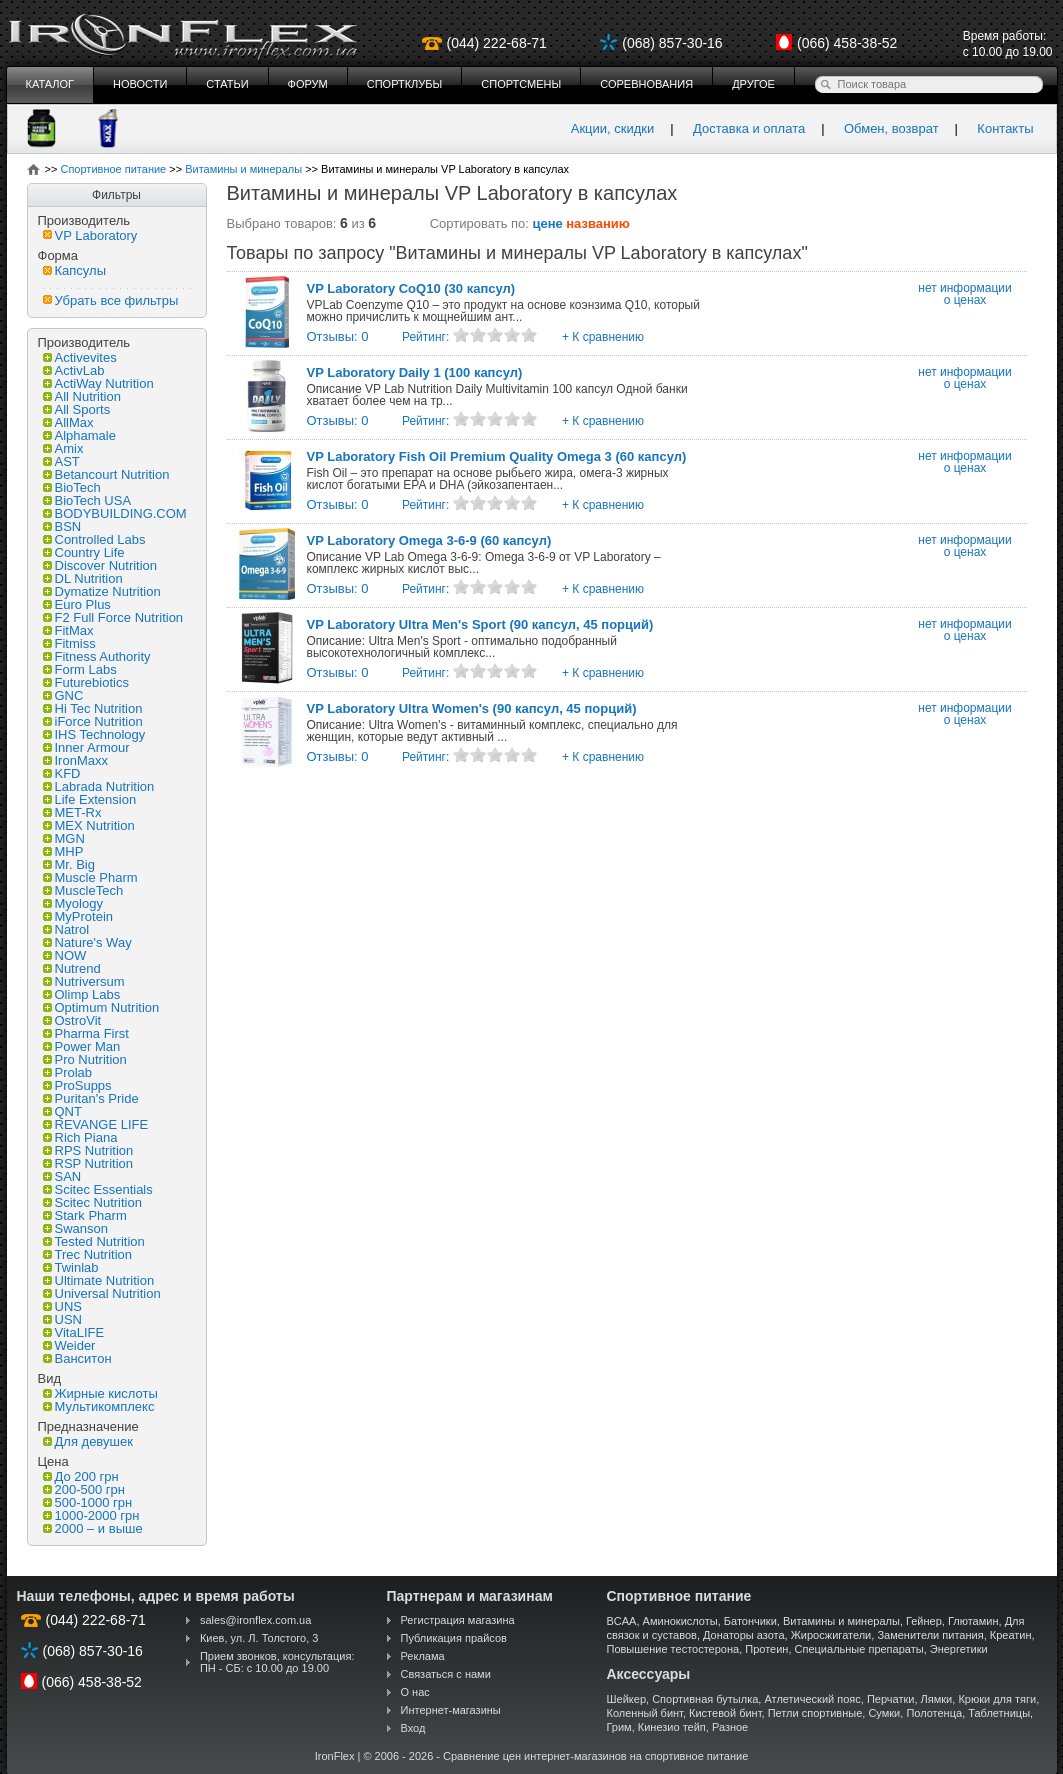 This screenshot has height=1774, width=1063. What do you see at coordinates (106, 474) in the screenshot?
I see `Betancourt Nutrition` at bounding box center [106, 474].